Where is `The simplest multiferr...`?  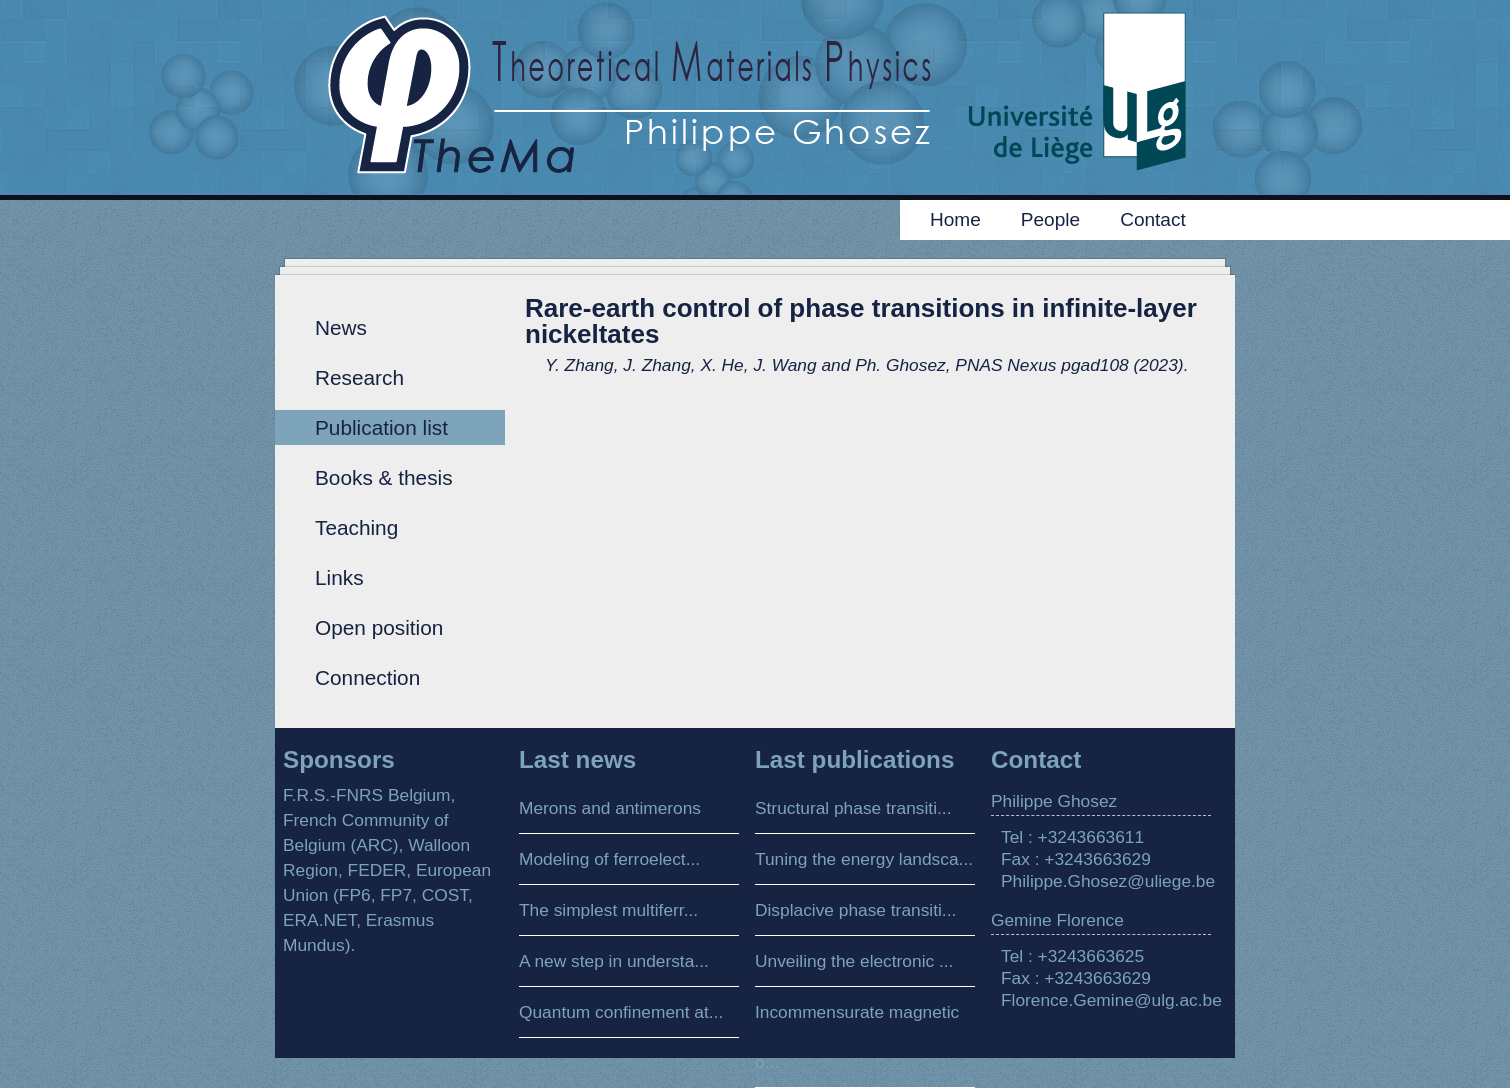
The simplest multiferr... is located at coordinates (608, 910).